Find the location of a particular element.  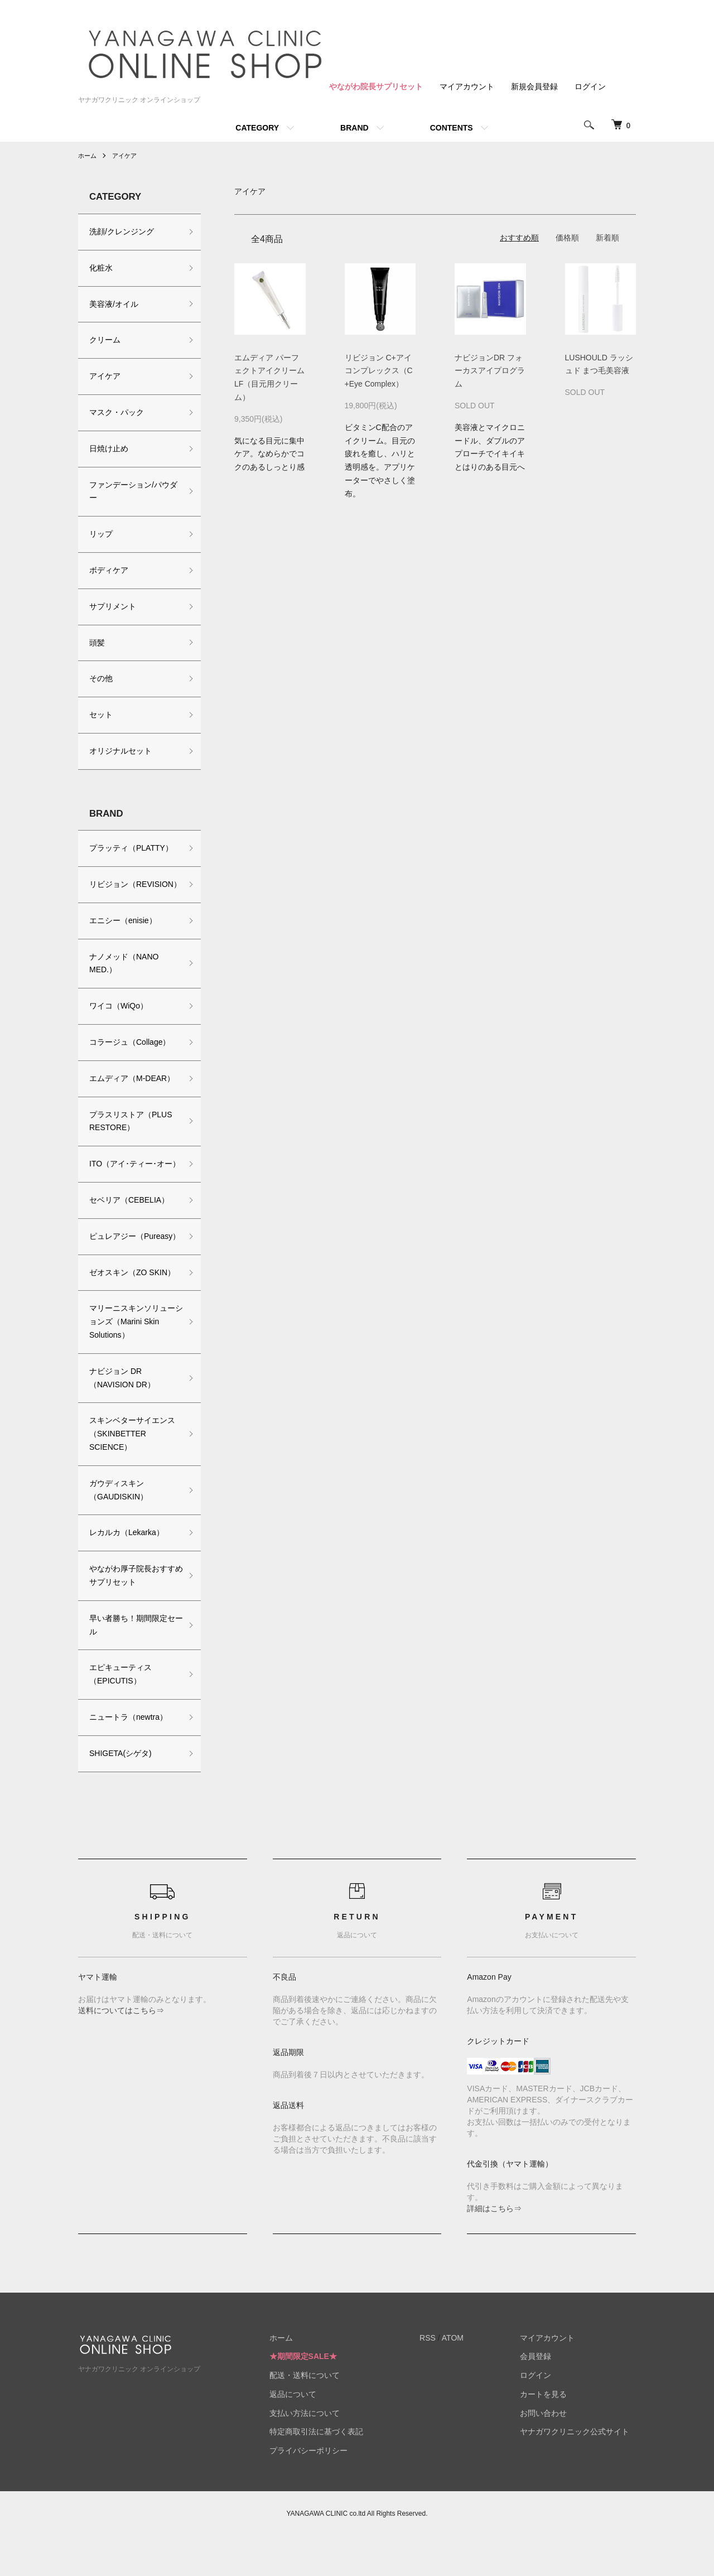

コラージュ（Collage） is located at coordinates (129, 1055).